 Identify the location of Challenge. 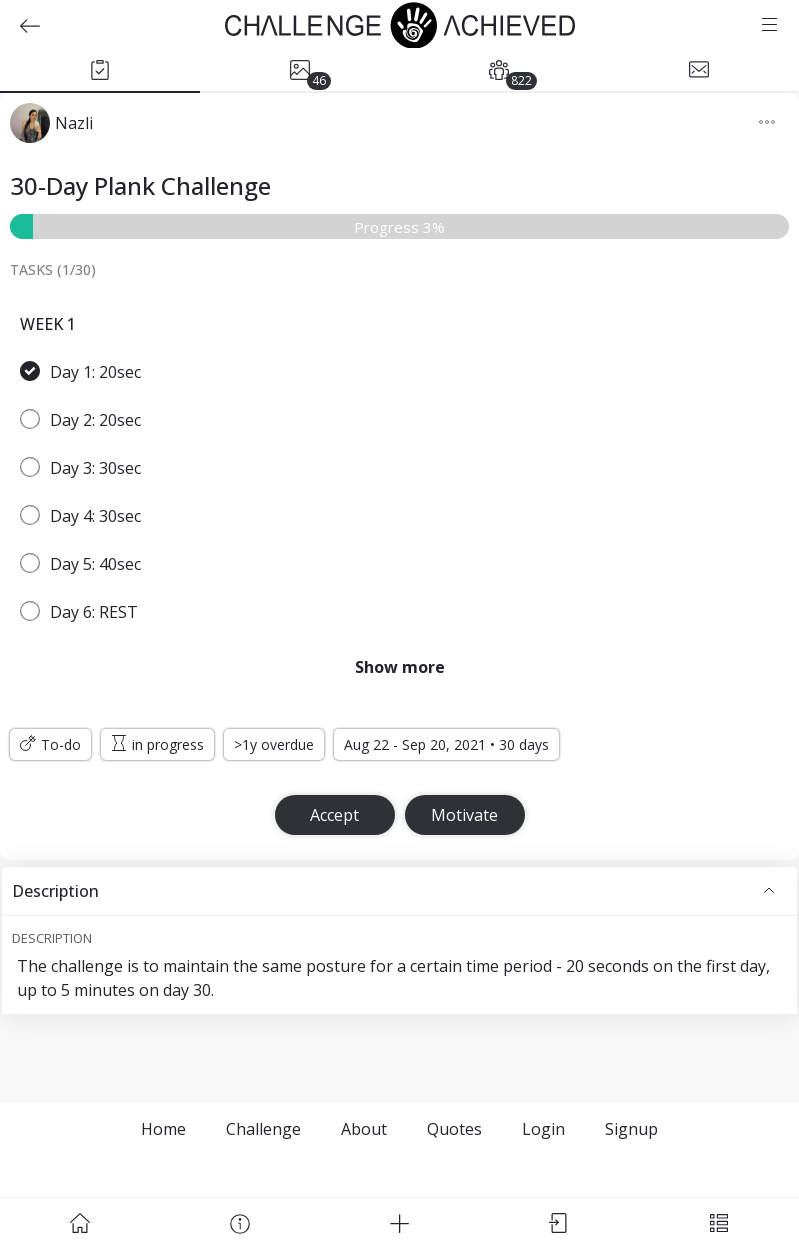
(263, 1129).